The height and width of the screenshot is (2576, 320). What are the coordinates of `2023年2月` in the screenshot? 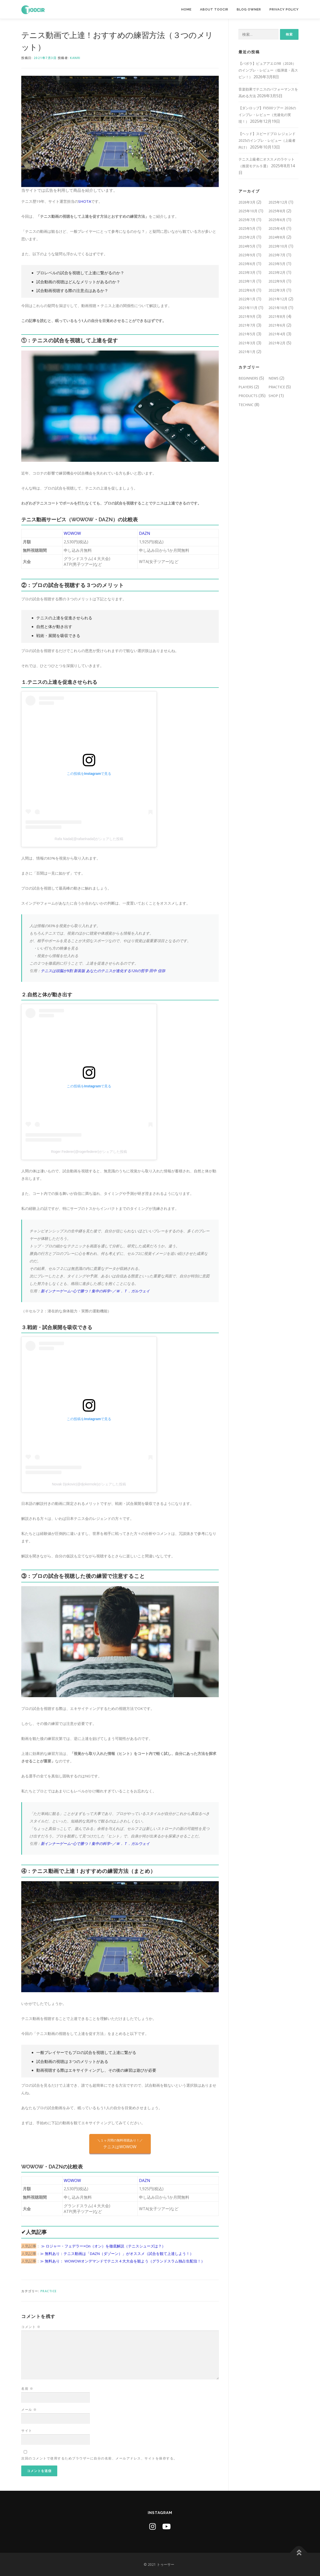 It's located at (277, 272).